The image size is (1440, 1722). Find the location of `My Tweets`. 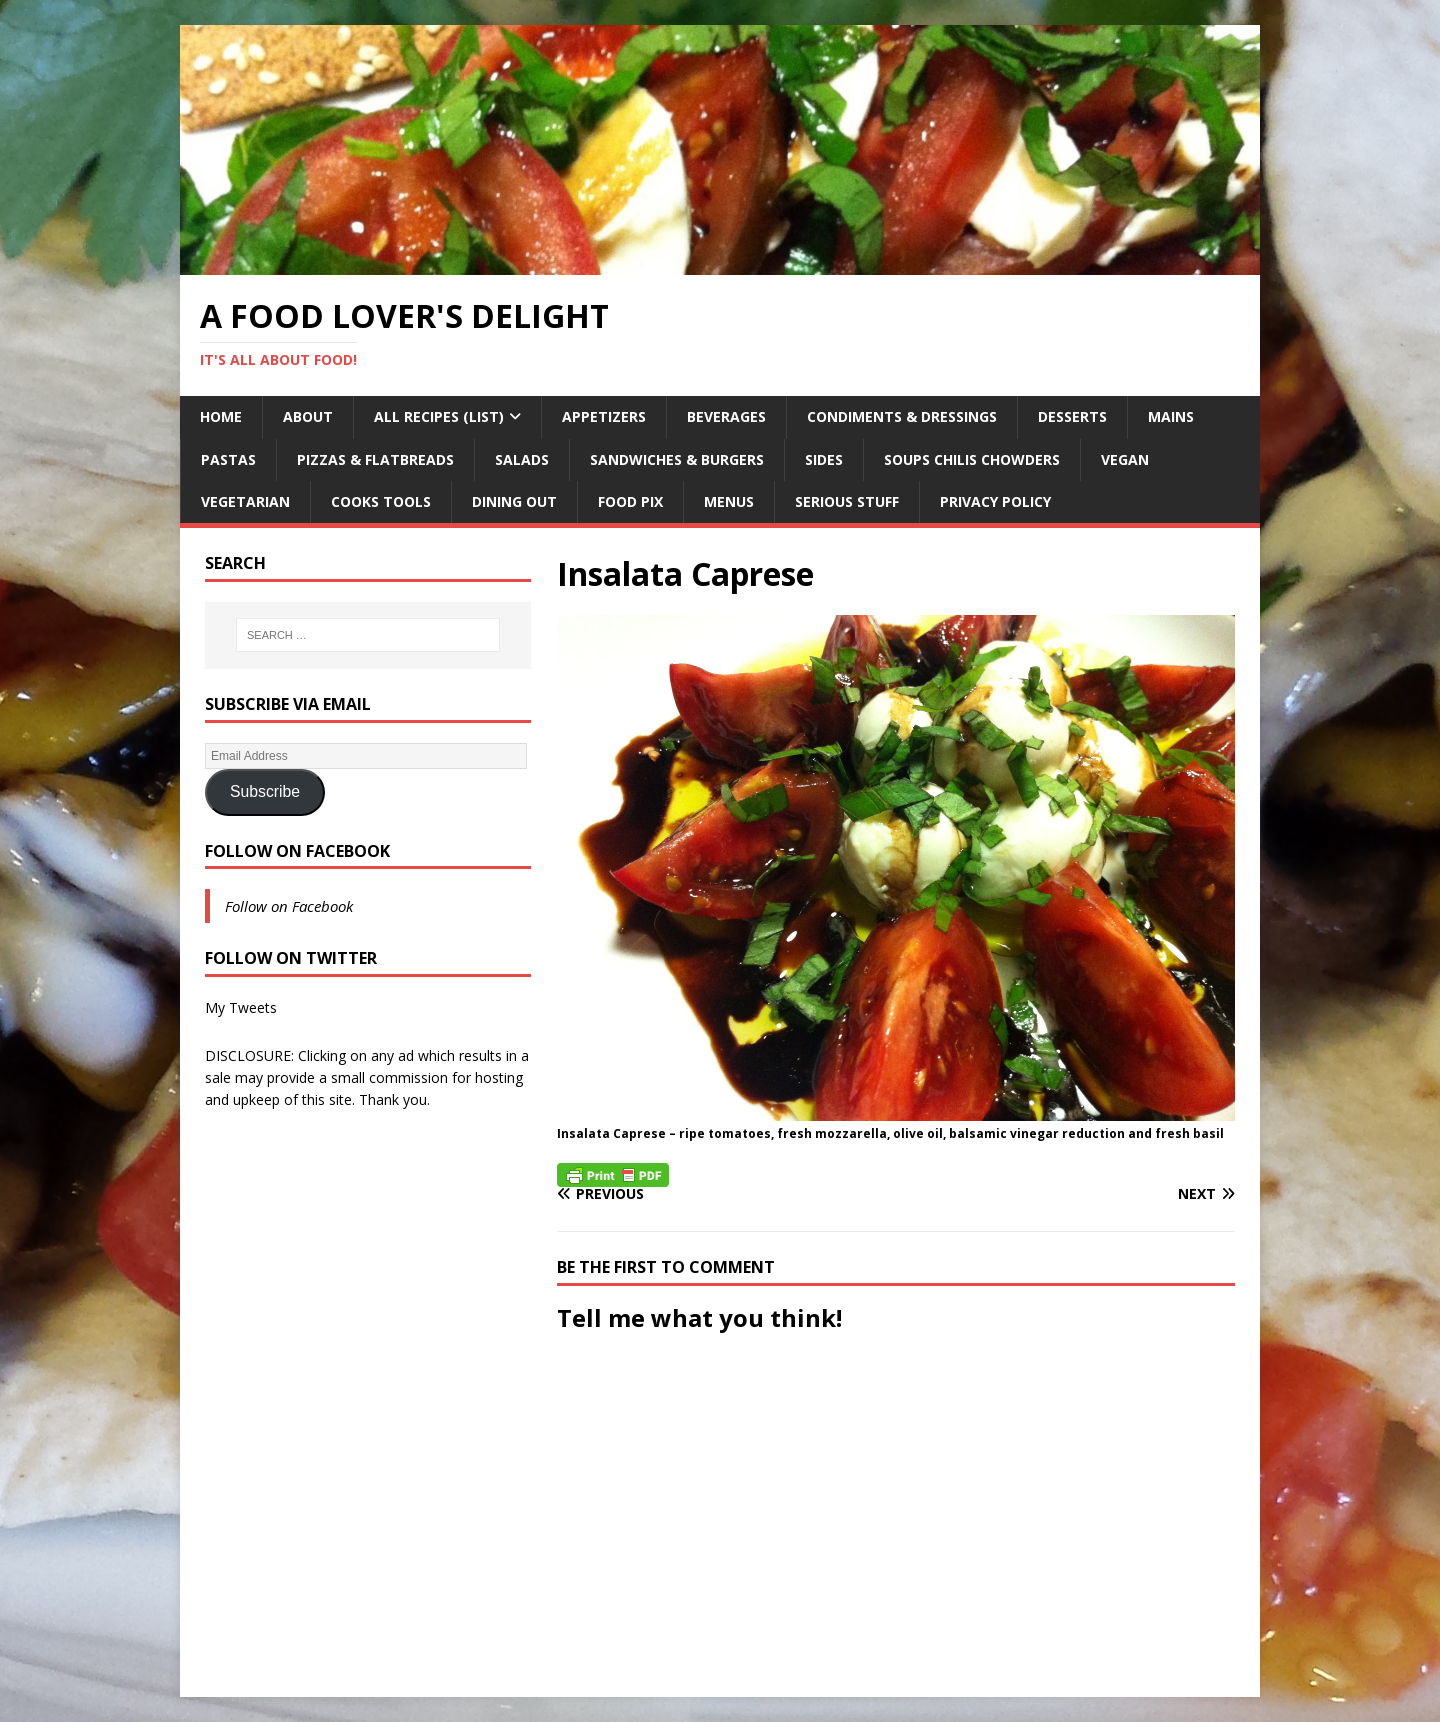

My Tweets is located at coordinates (241, 1007).